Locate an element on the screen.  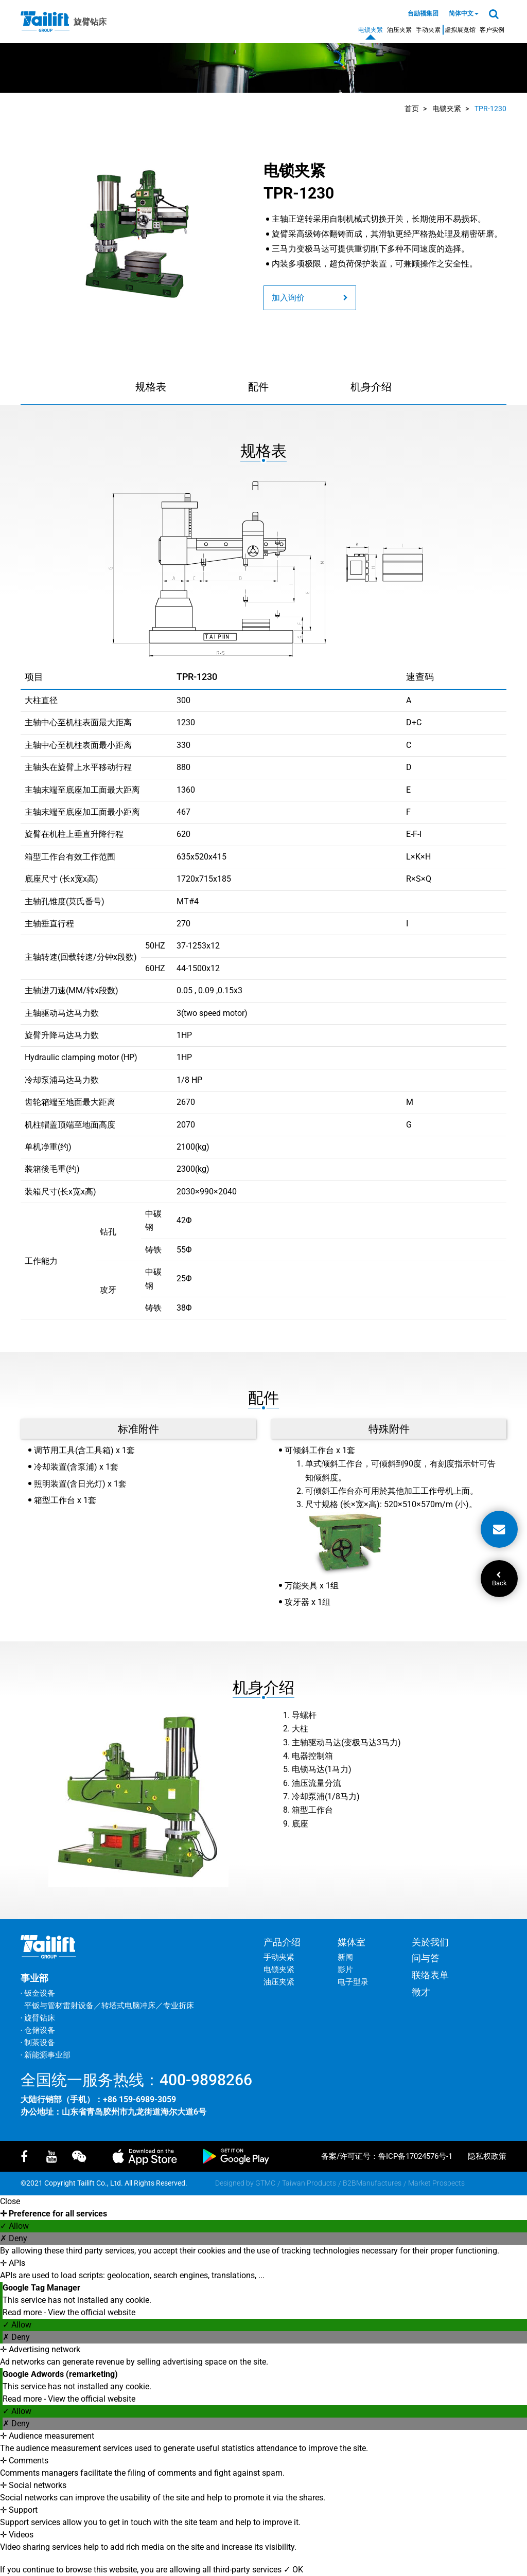
关於我们 is located at coordinates (430, 1942).